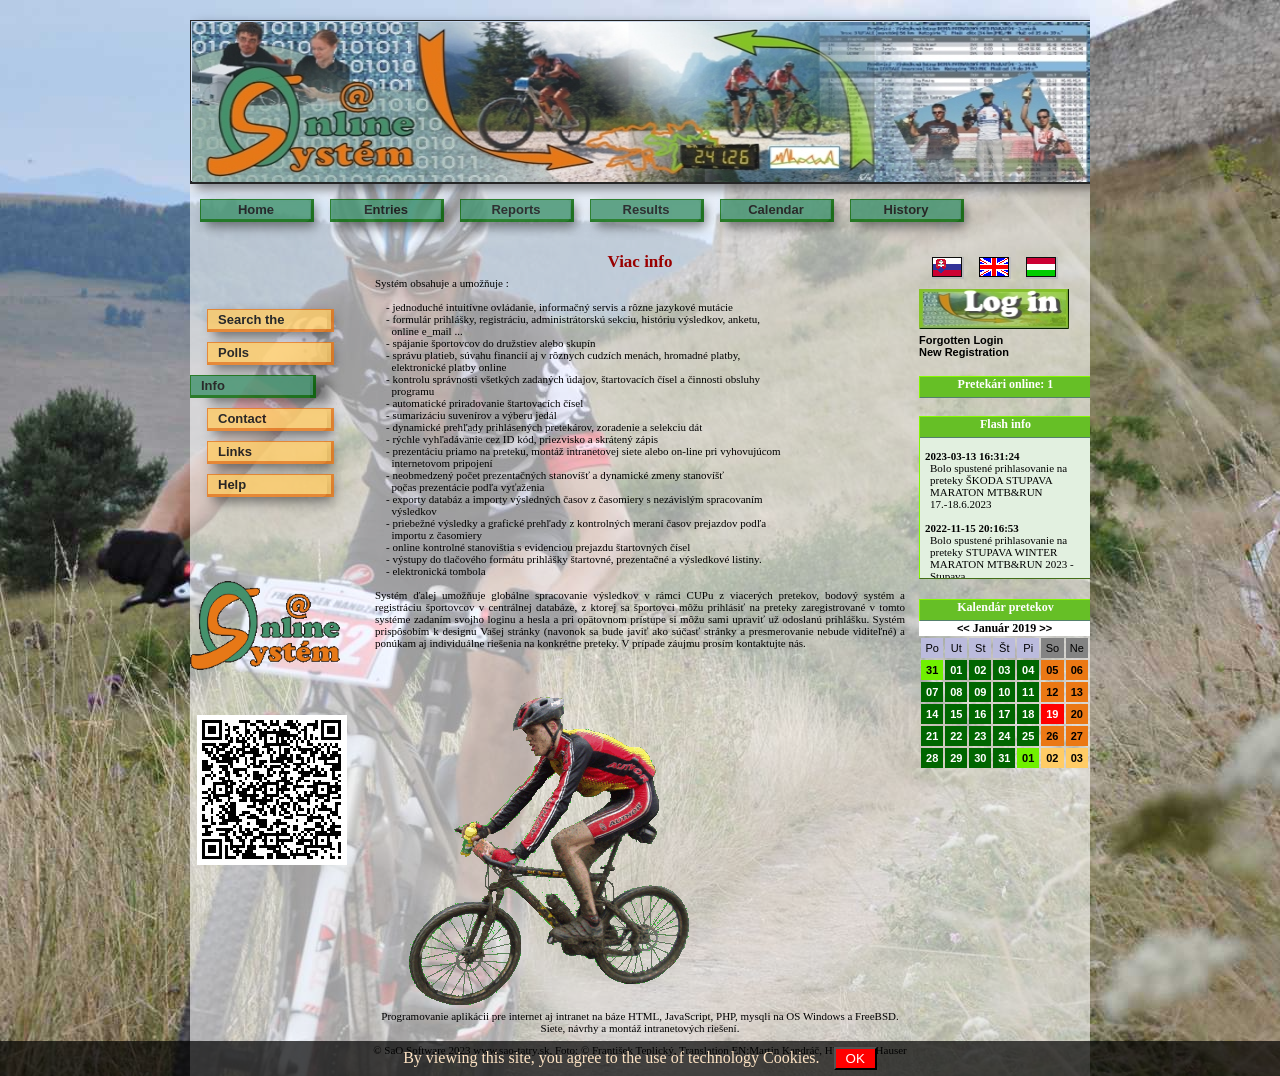  What do you see at coordinates (980, 692) in the screenshot?
I see `09` at bounding box center [980, 692].